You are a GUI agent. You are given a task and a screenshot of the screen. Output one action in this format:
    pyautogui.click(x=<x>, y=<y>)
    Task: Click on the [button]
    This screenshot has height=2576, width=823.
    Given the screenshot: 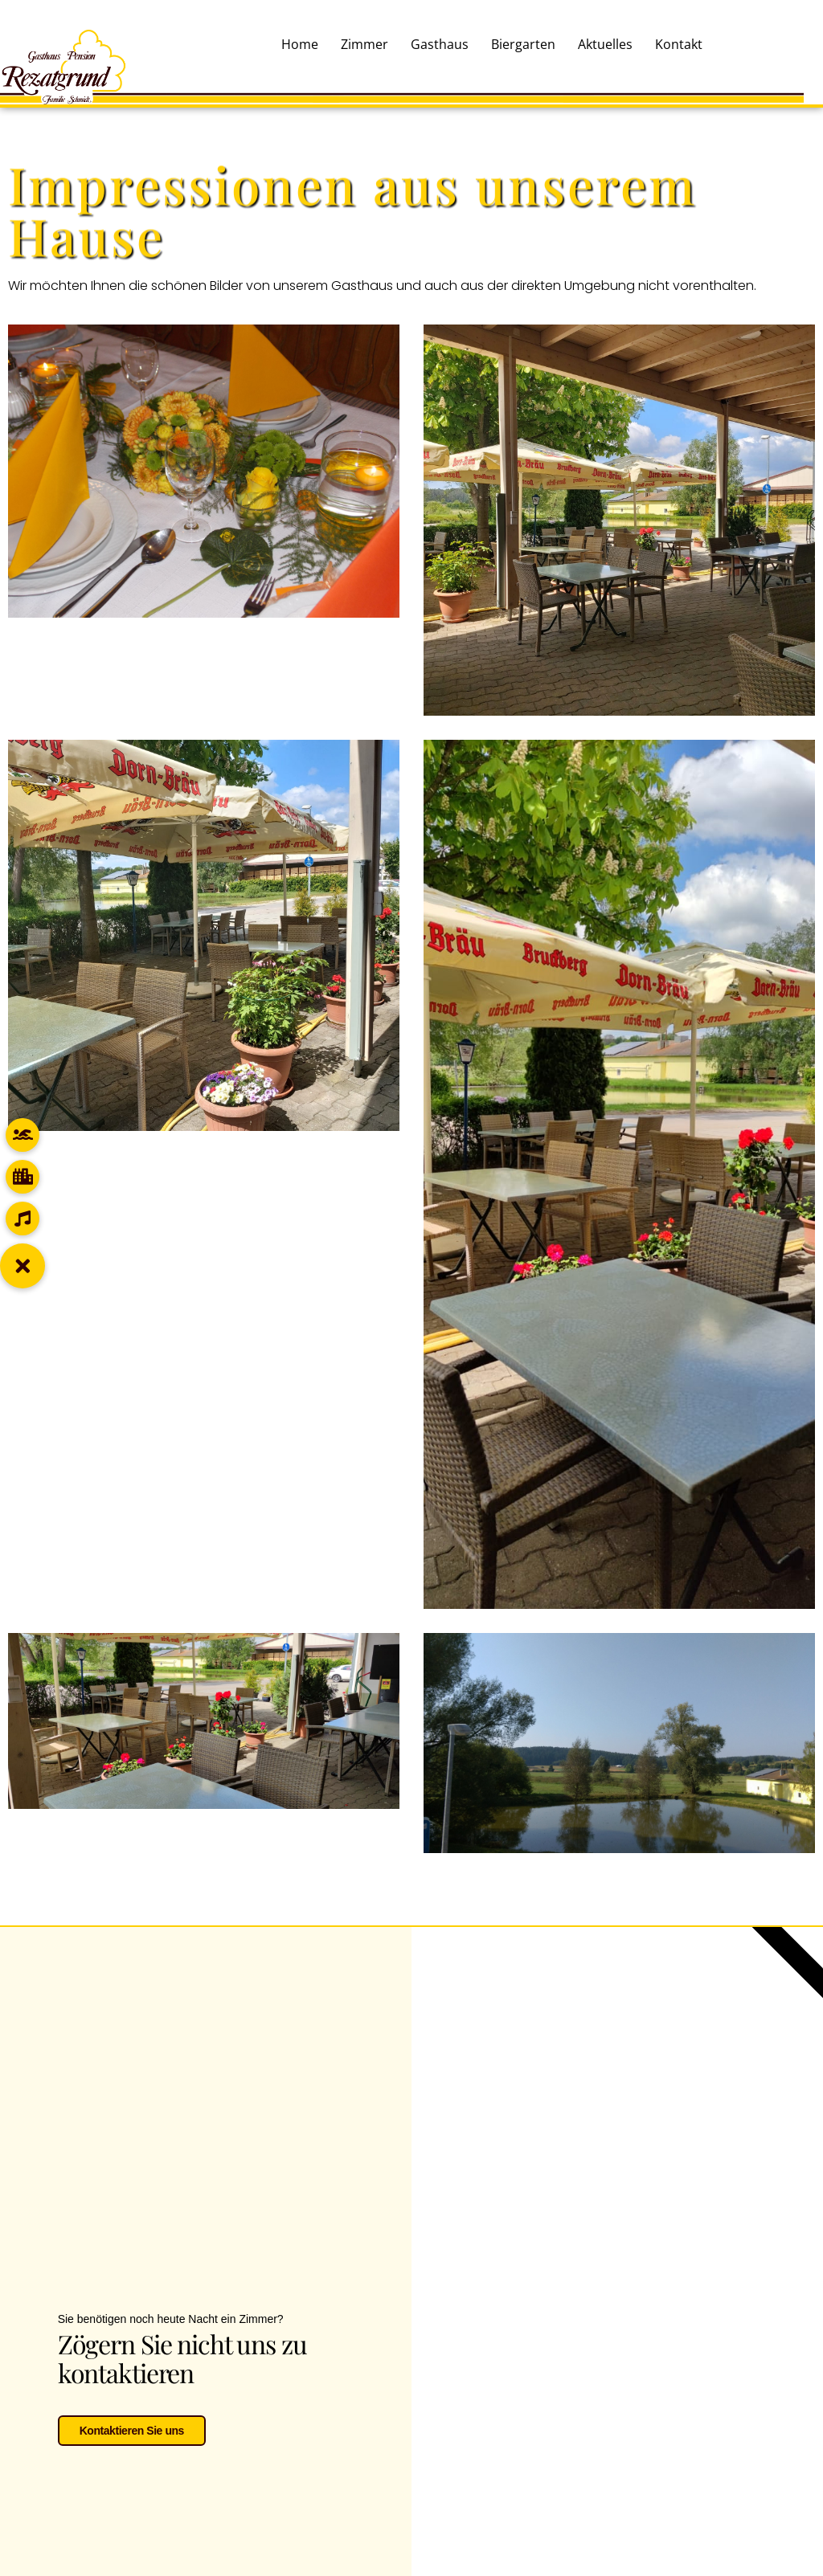 What is the action you would take?
    pyautogui.click(x=22, y=1265)
    